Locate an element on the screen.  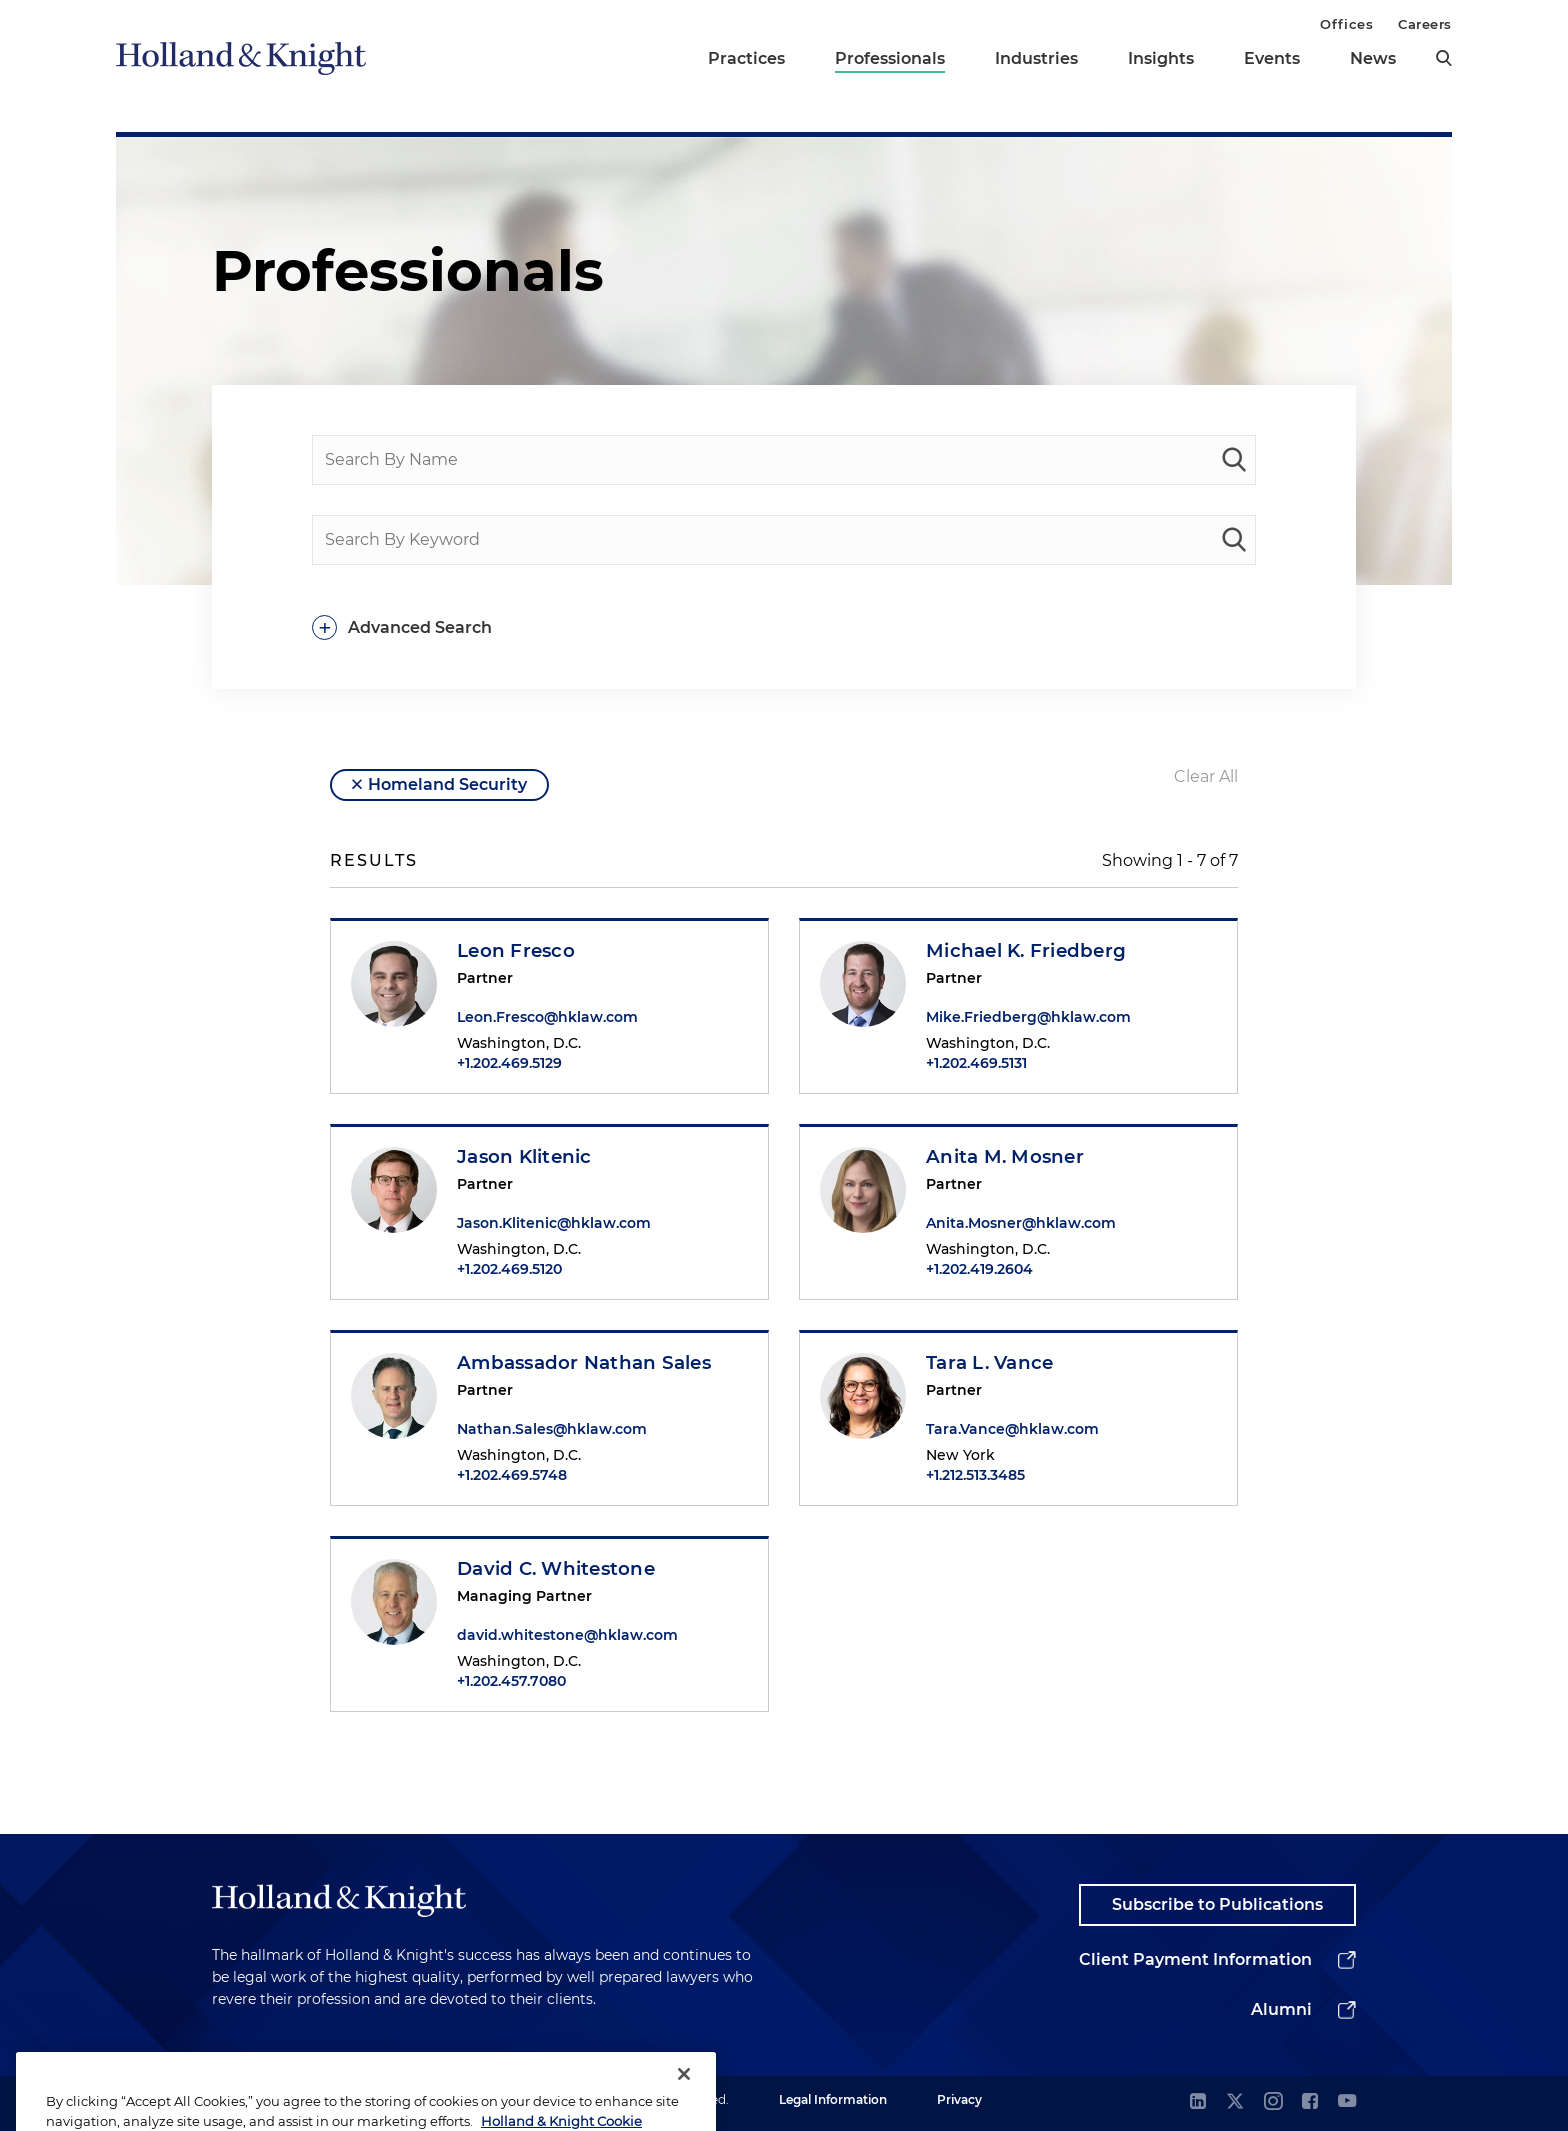
david.whitestone@hklaw.com is located at coordinates (567, 1635).